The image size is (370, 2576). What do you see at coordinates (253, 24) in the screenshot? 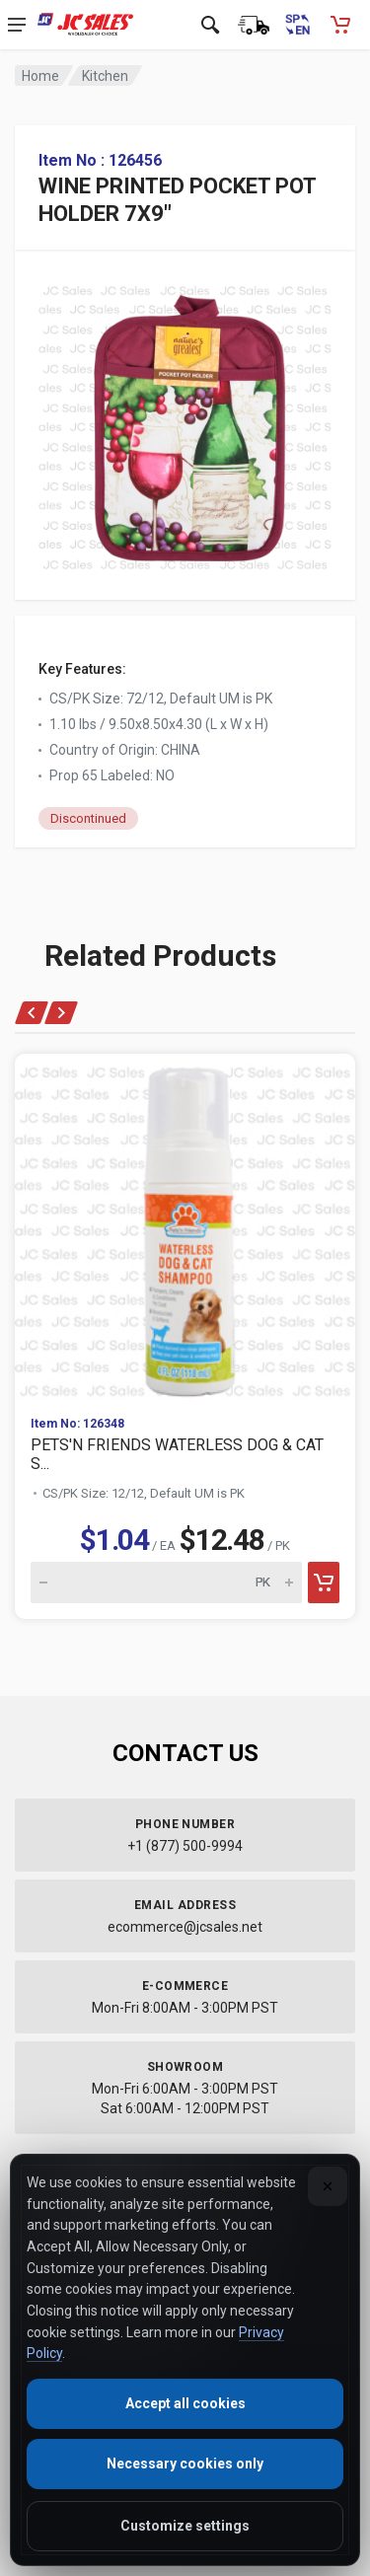
I see `[Order Status]` at bounding box center [253, 24].